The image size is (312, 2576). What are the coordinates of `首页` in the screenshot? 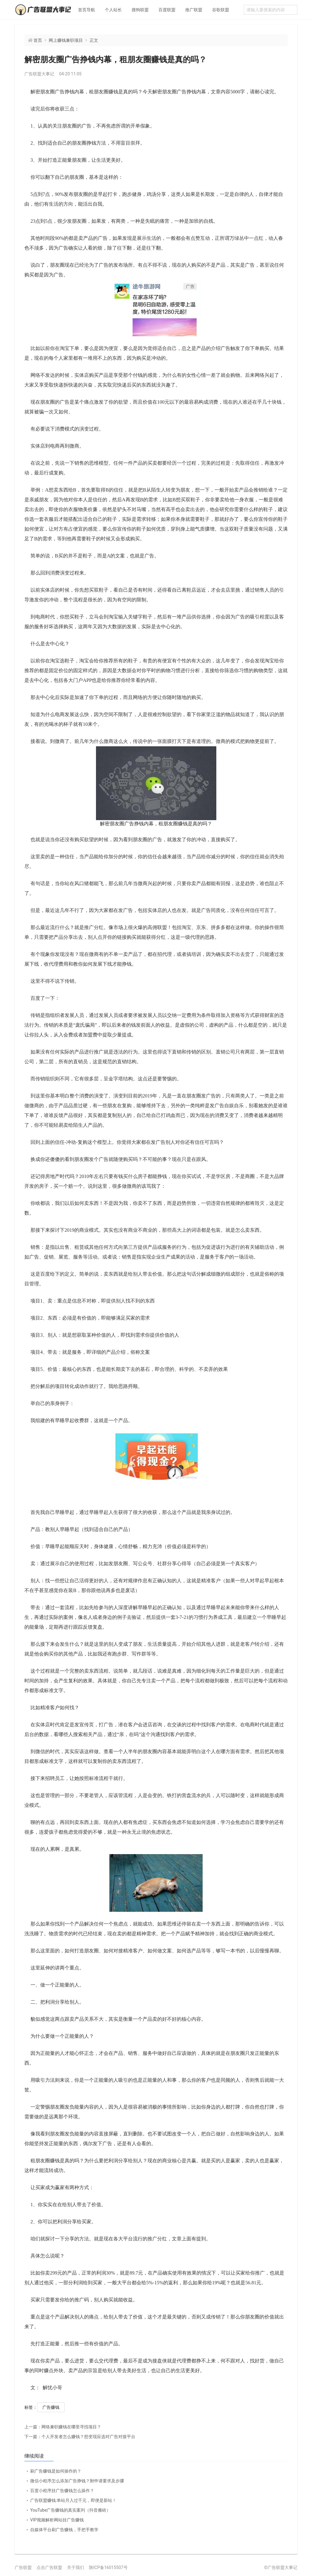 It's located at (38, 40).